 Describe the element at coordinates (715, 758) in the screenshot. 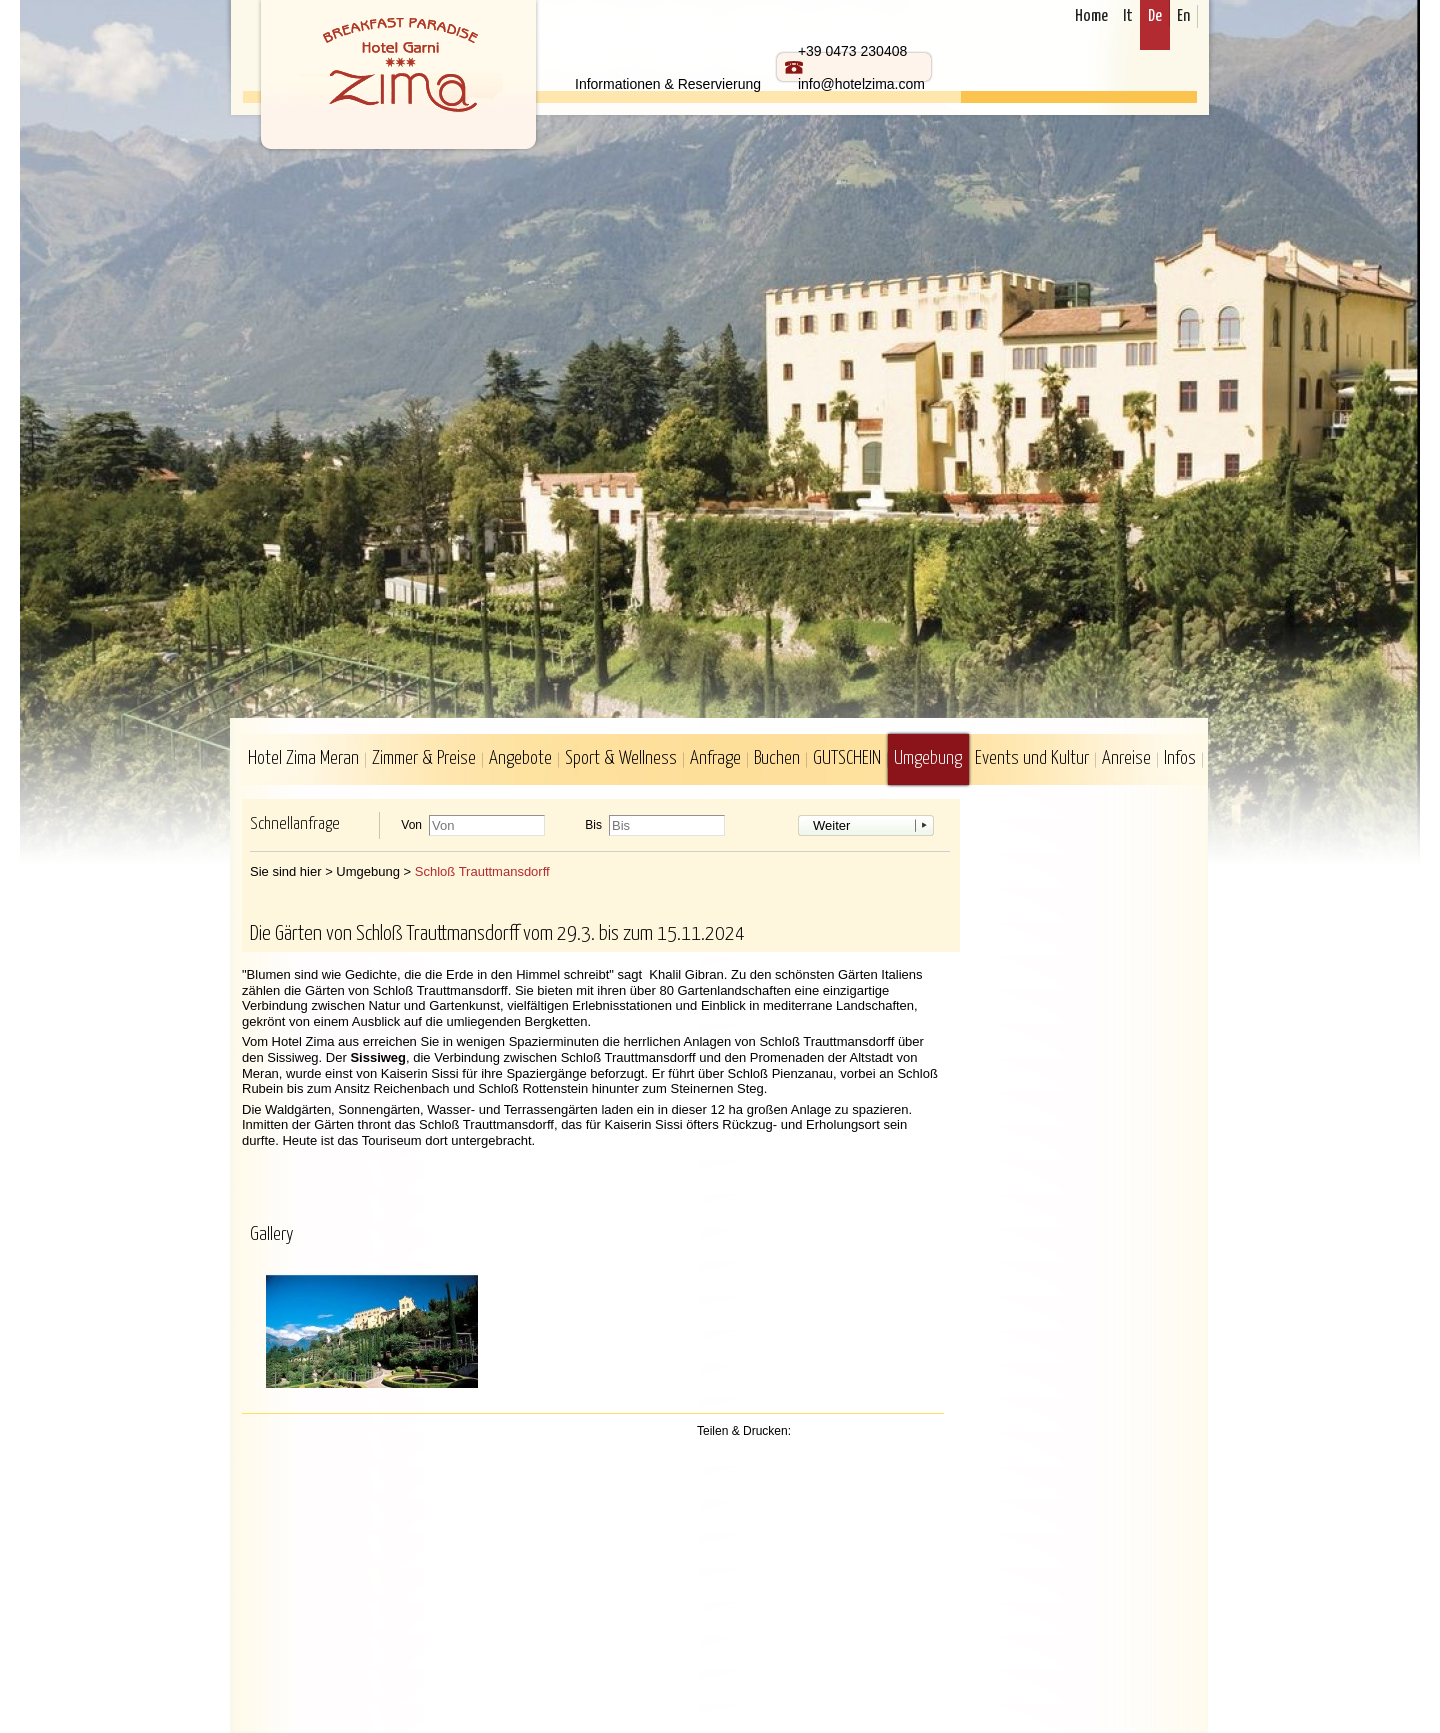

I see `Anfrage` at that location.